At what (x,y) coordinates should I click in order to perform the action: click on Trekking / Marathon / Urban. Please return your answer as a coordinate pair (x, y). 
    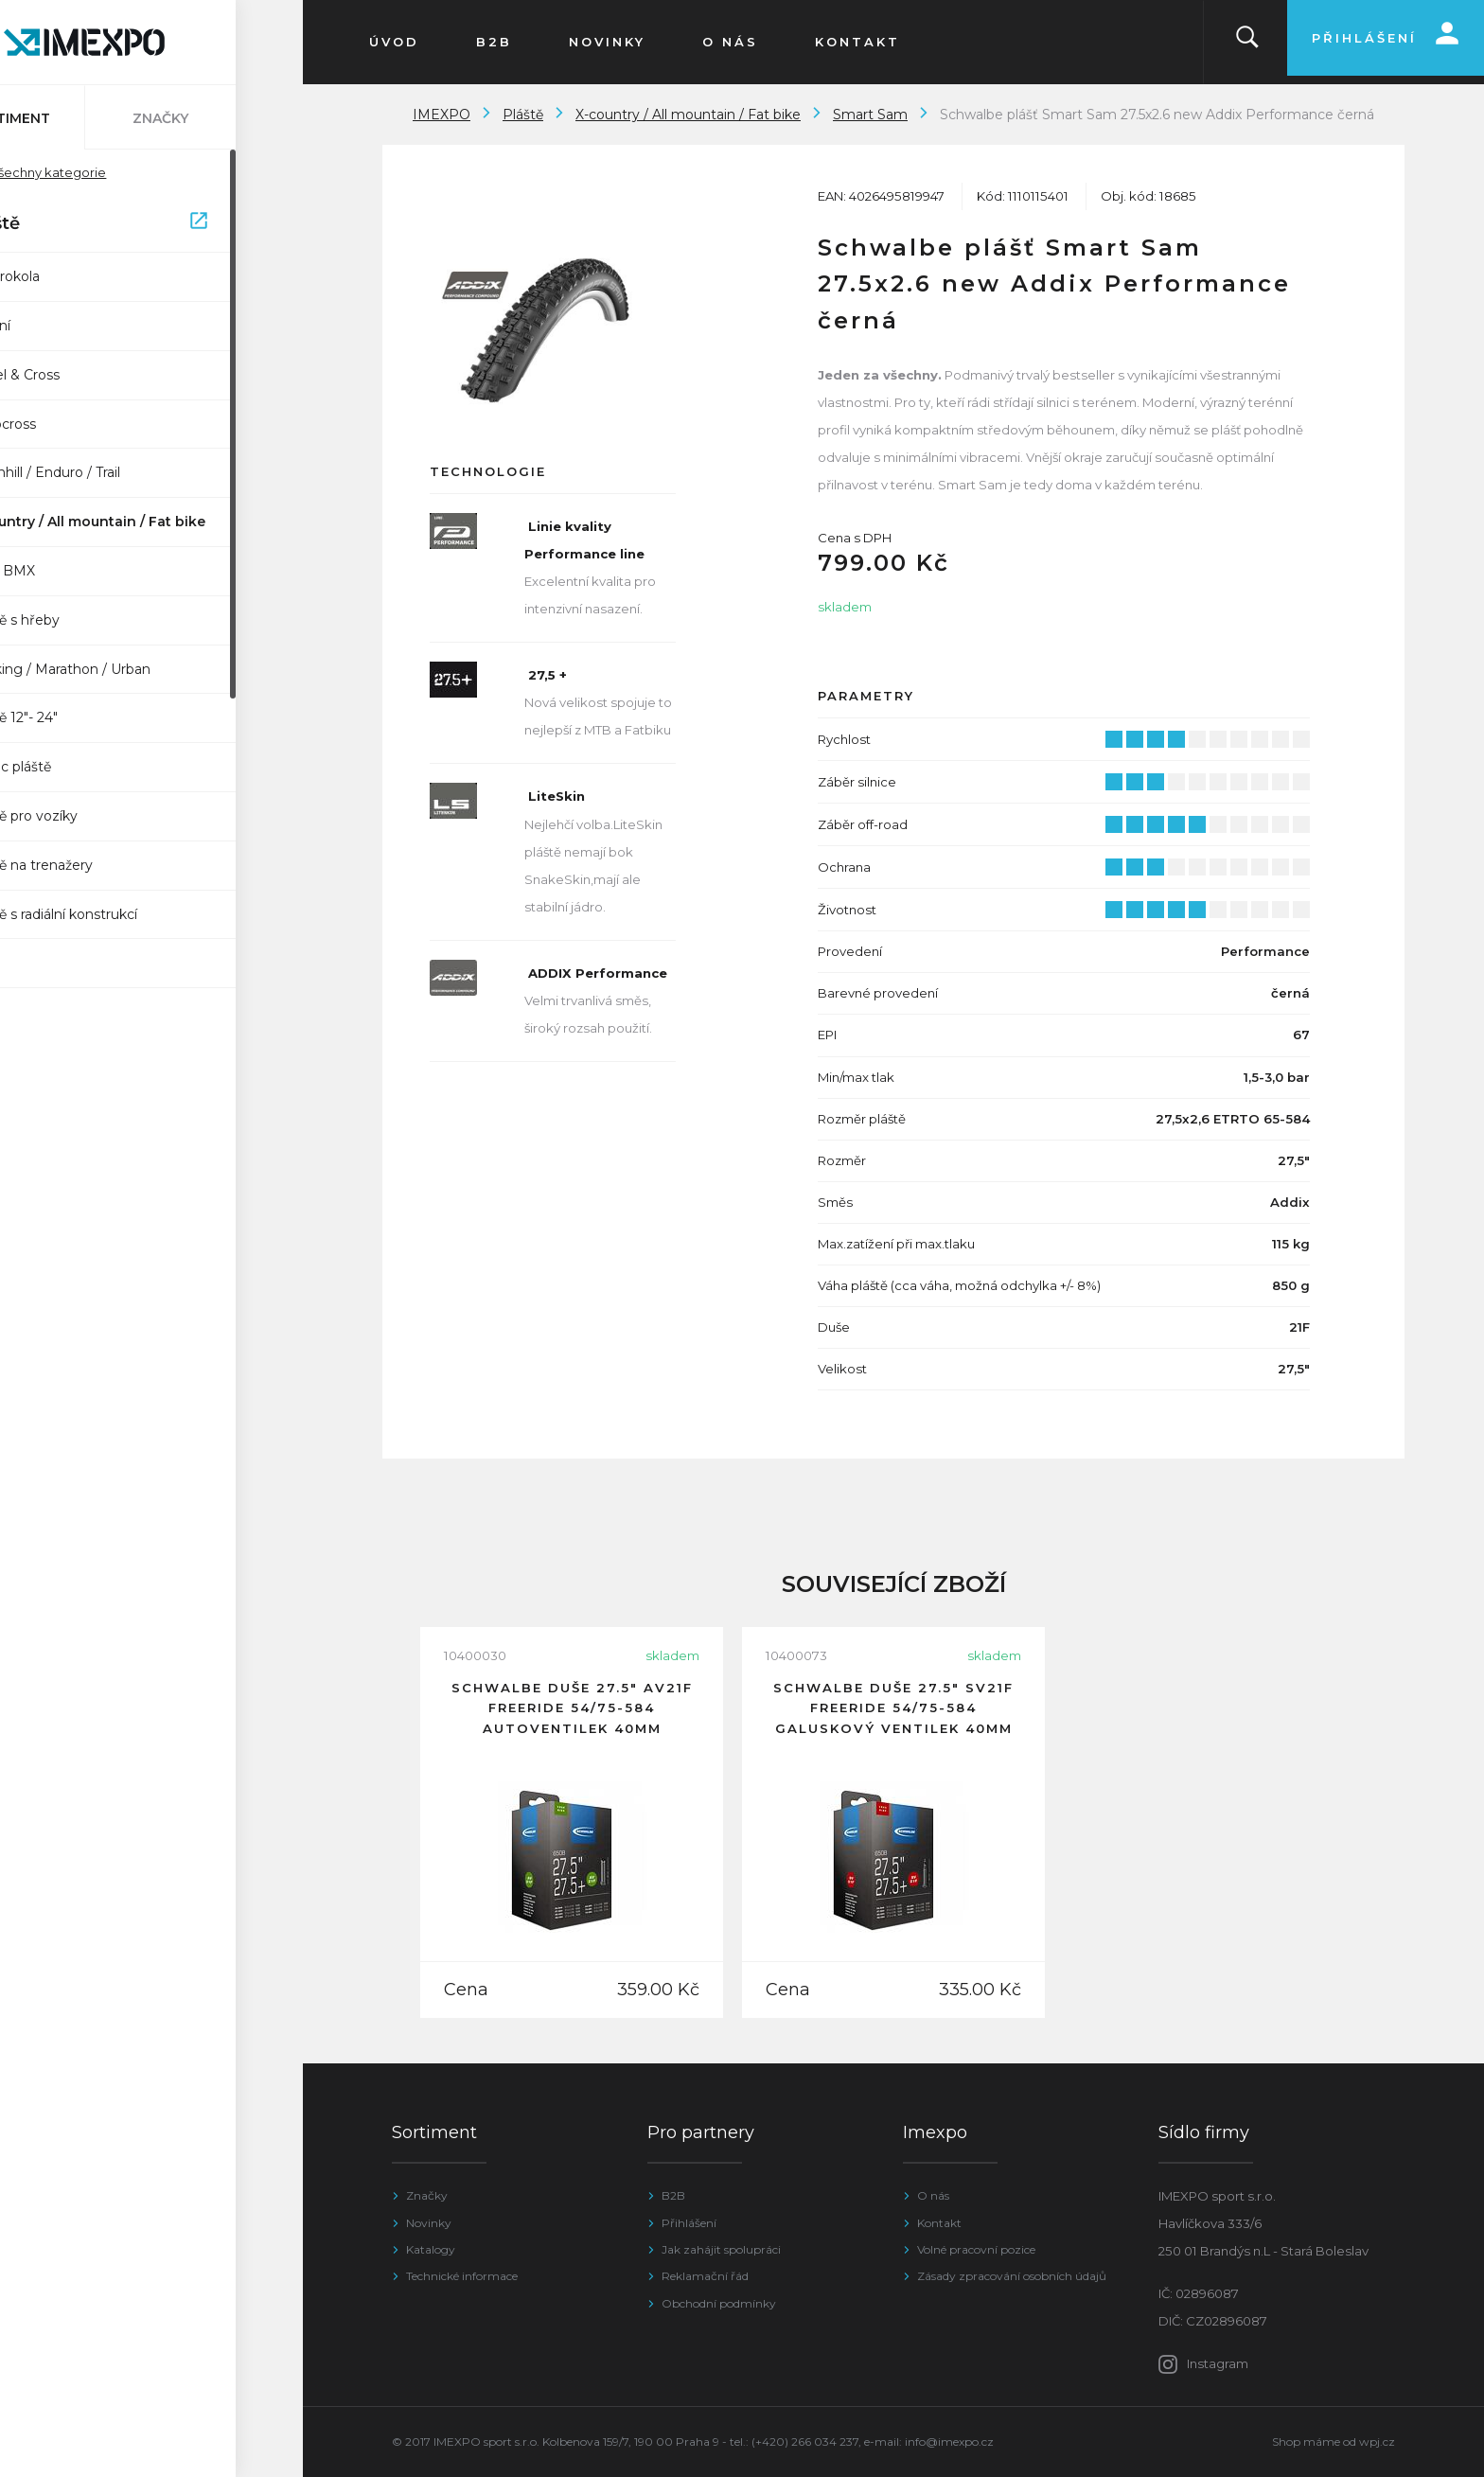
    Looking at the image, I should click on (125, 669).